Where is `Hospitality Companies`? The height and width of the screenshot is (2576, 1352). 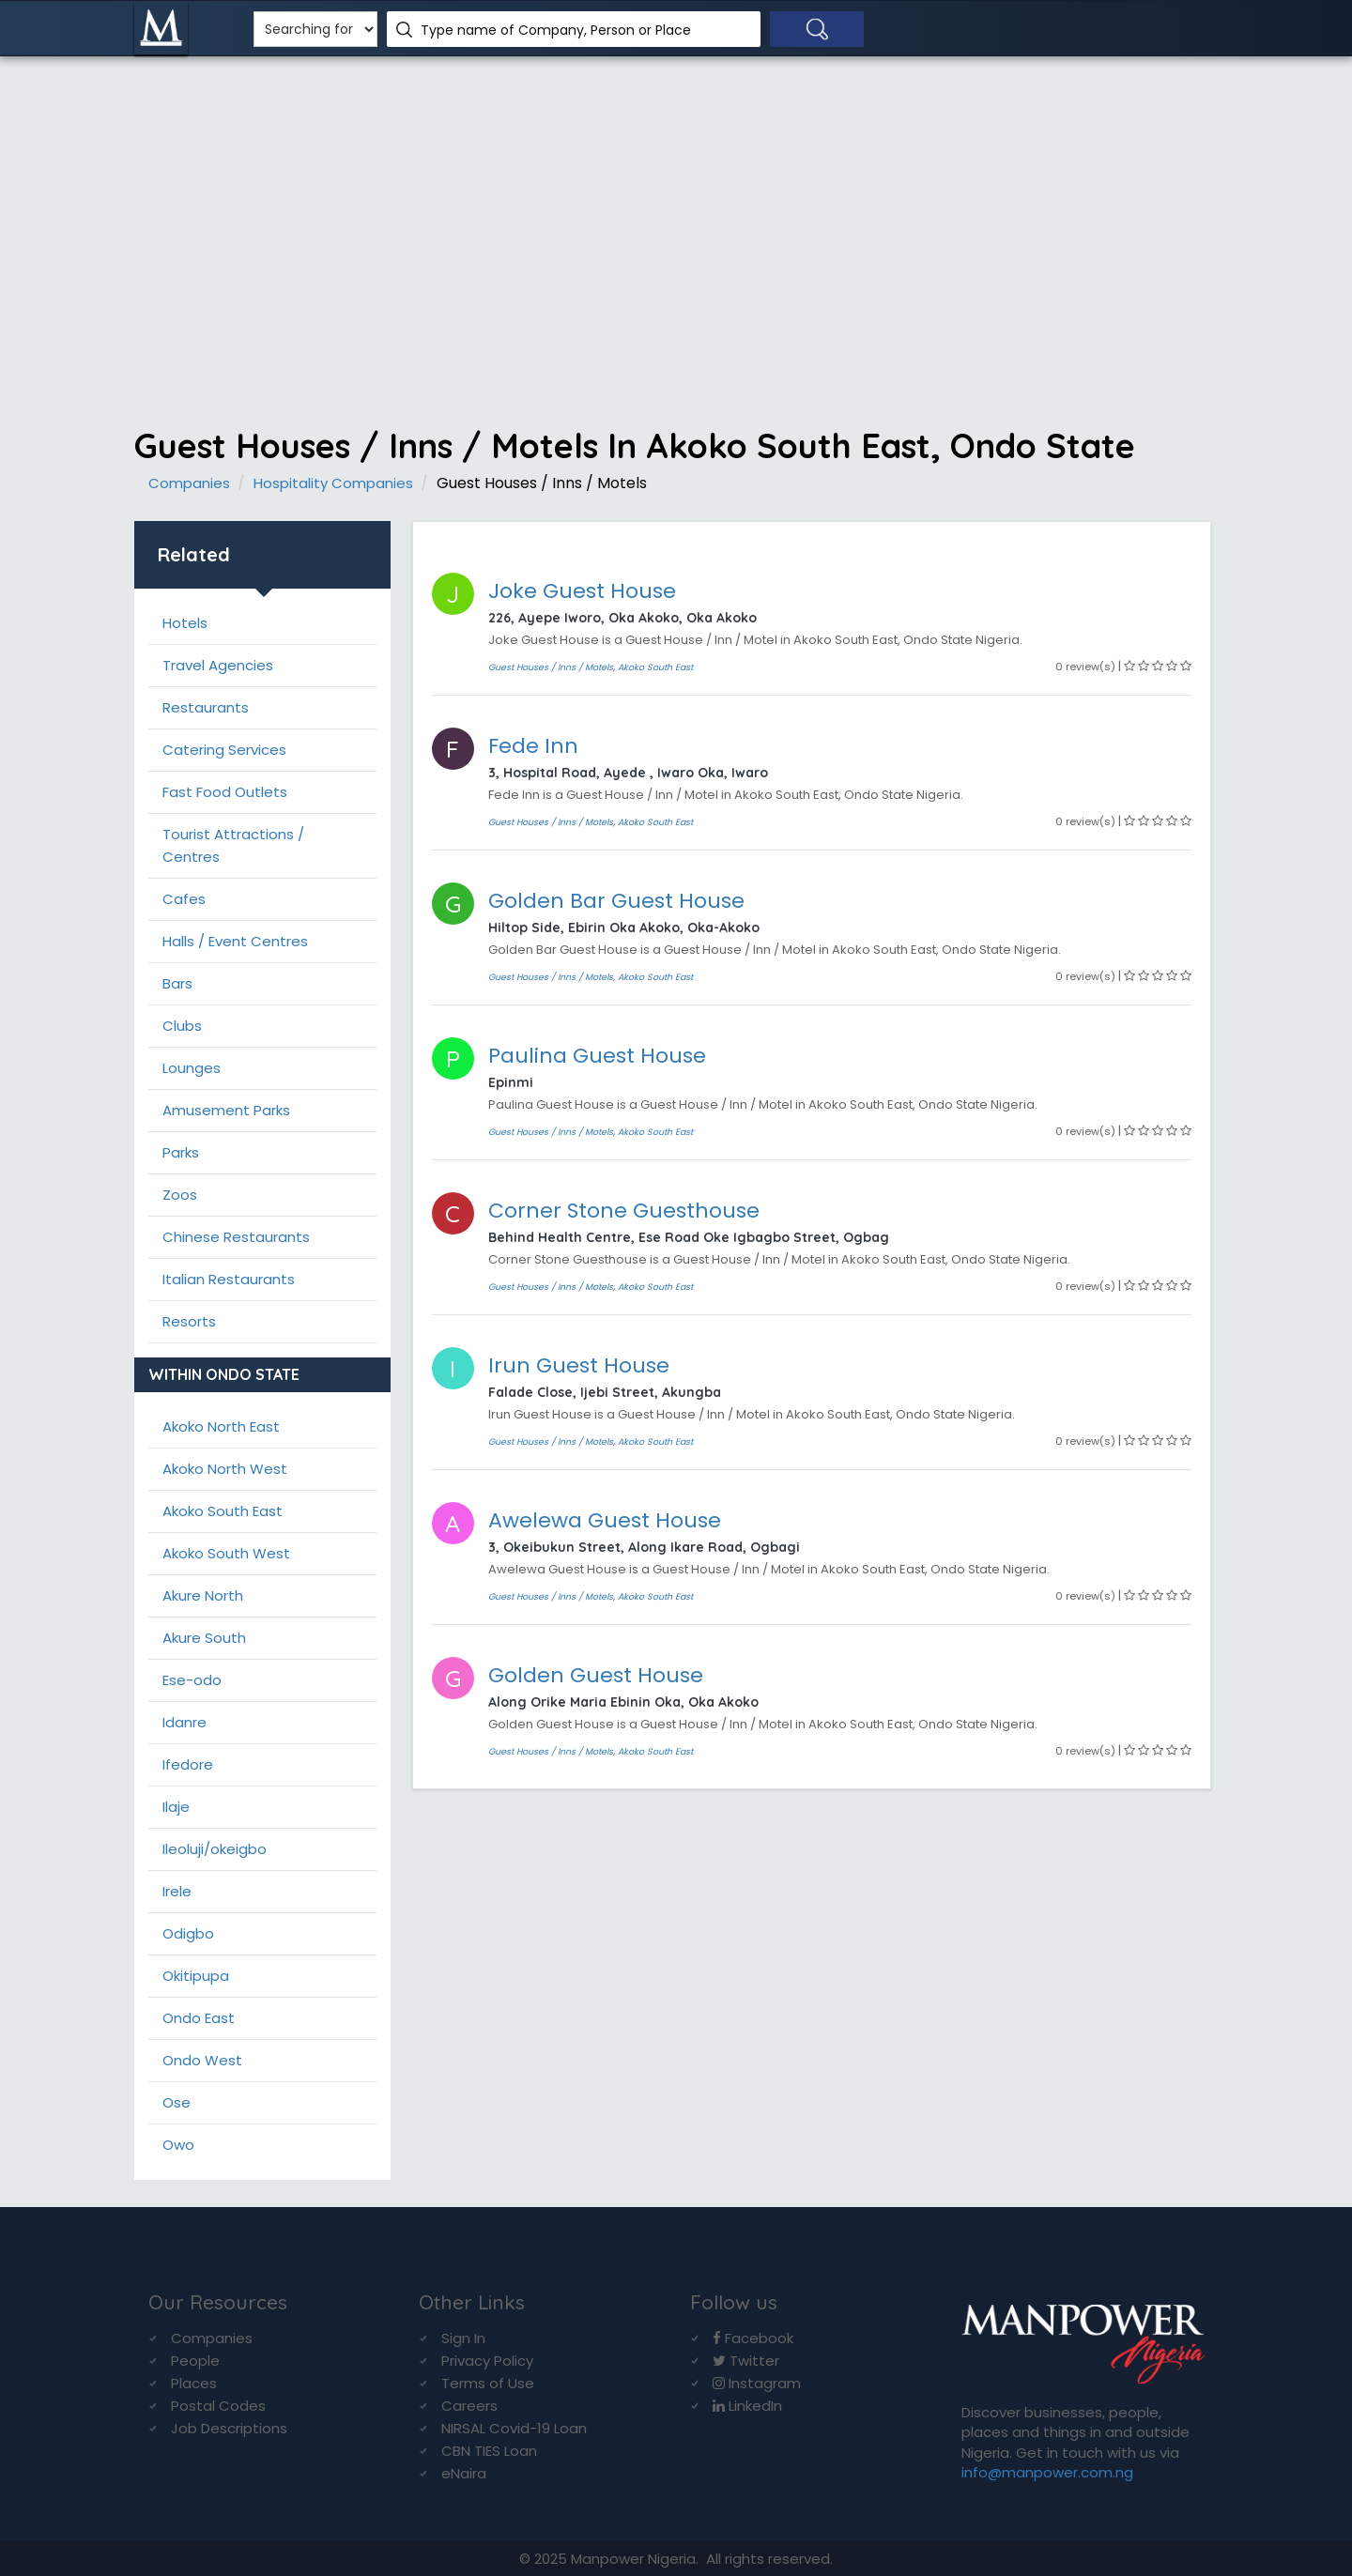 Hospitality Companies is located at coordinates (333, 483).